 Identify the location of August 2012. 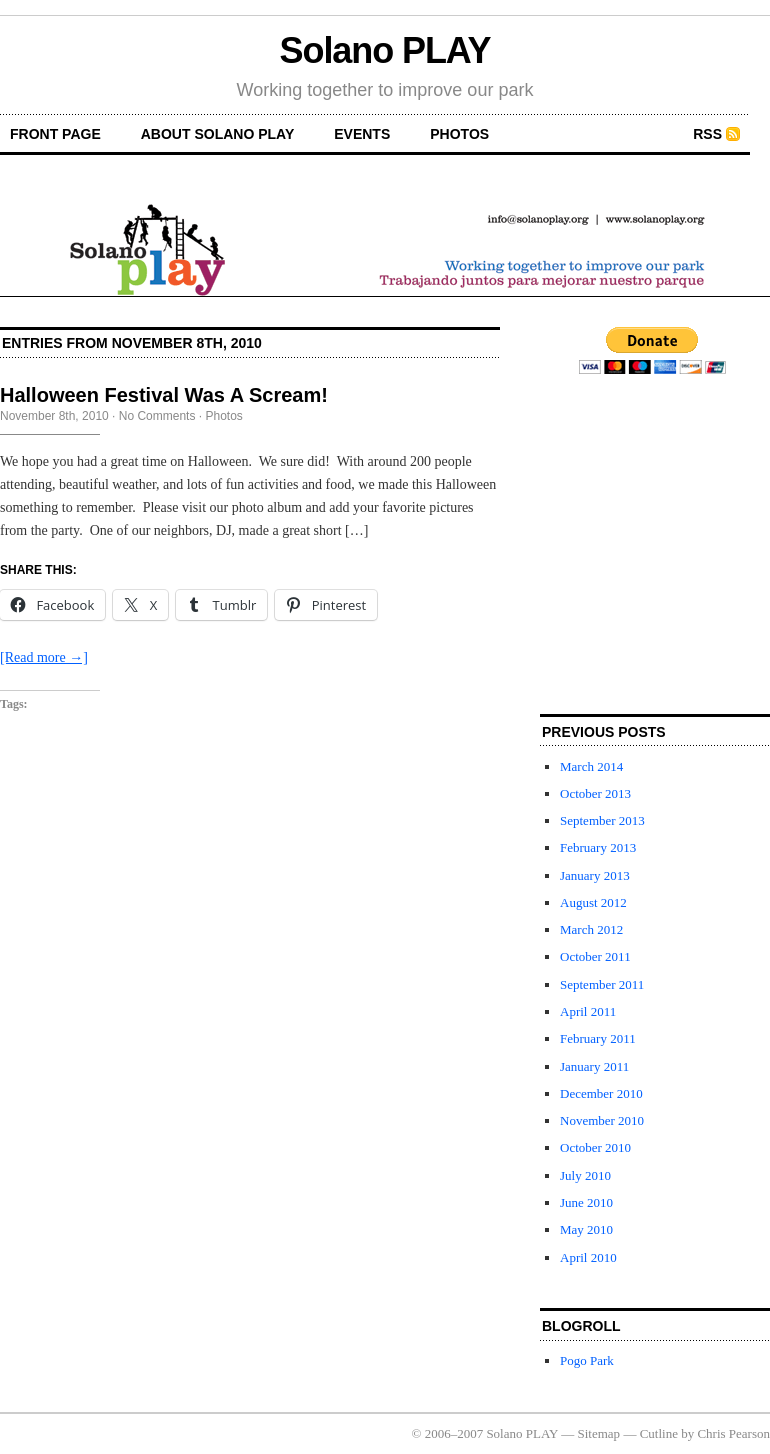
(593, 902).